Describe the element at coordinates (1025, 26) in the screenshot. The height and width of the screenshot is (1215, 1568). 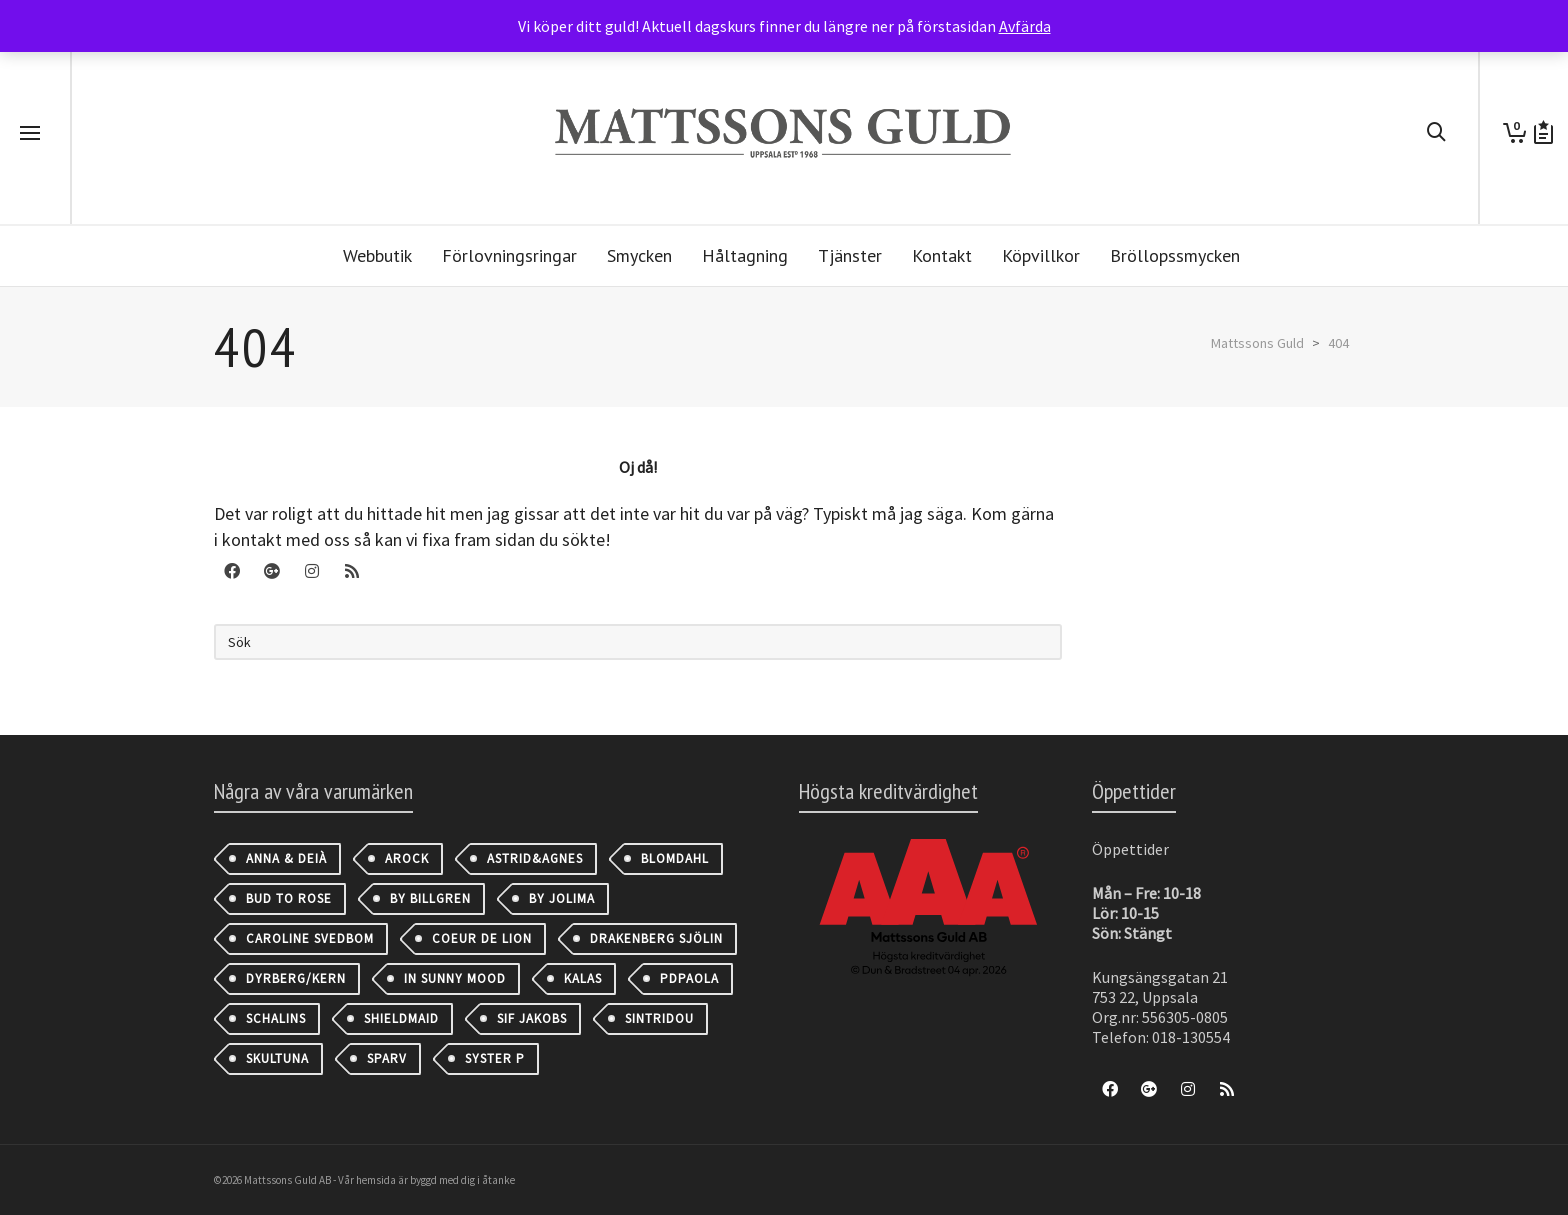
I see `Avfärda [button]` at that location.